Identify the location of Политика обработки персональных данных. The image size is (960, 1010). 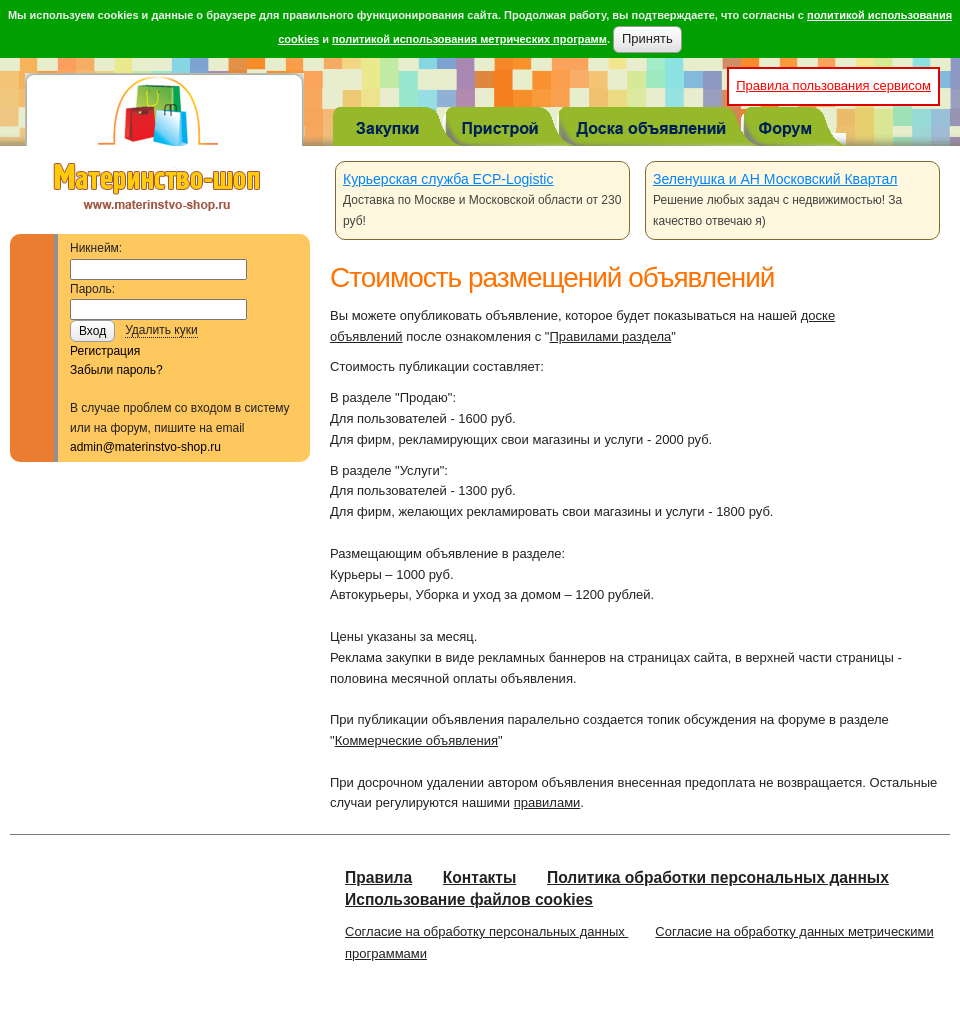
(718, 877).